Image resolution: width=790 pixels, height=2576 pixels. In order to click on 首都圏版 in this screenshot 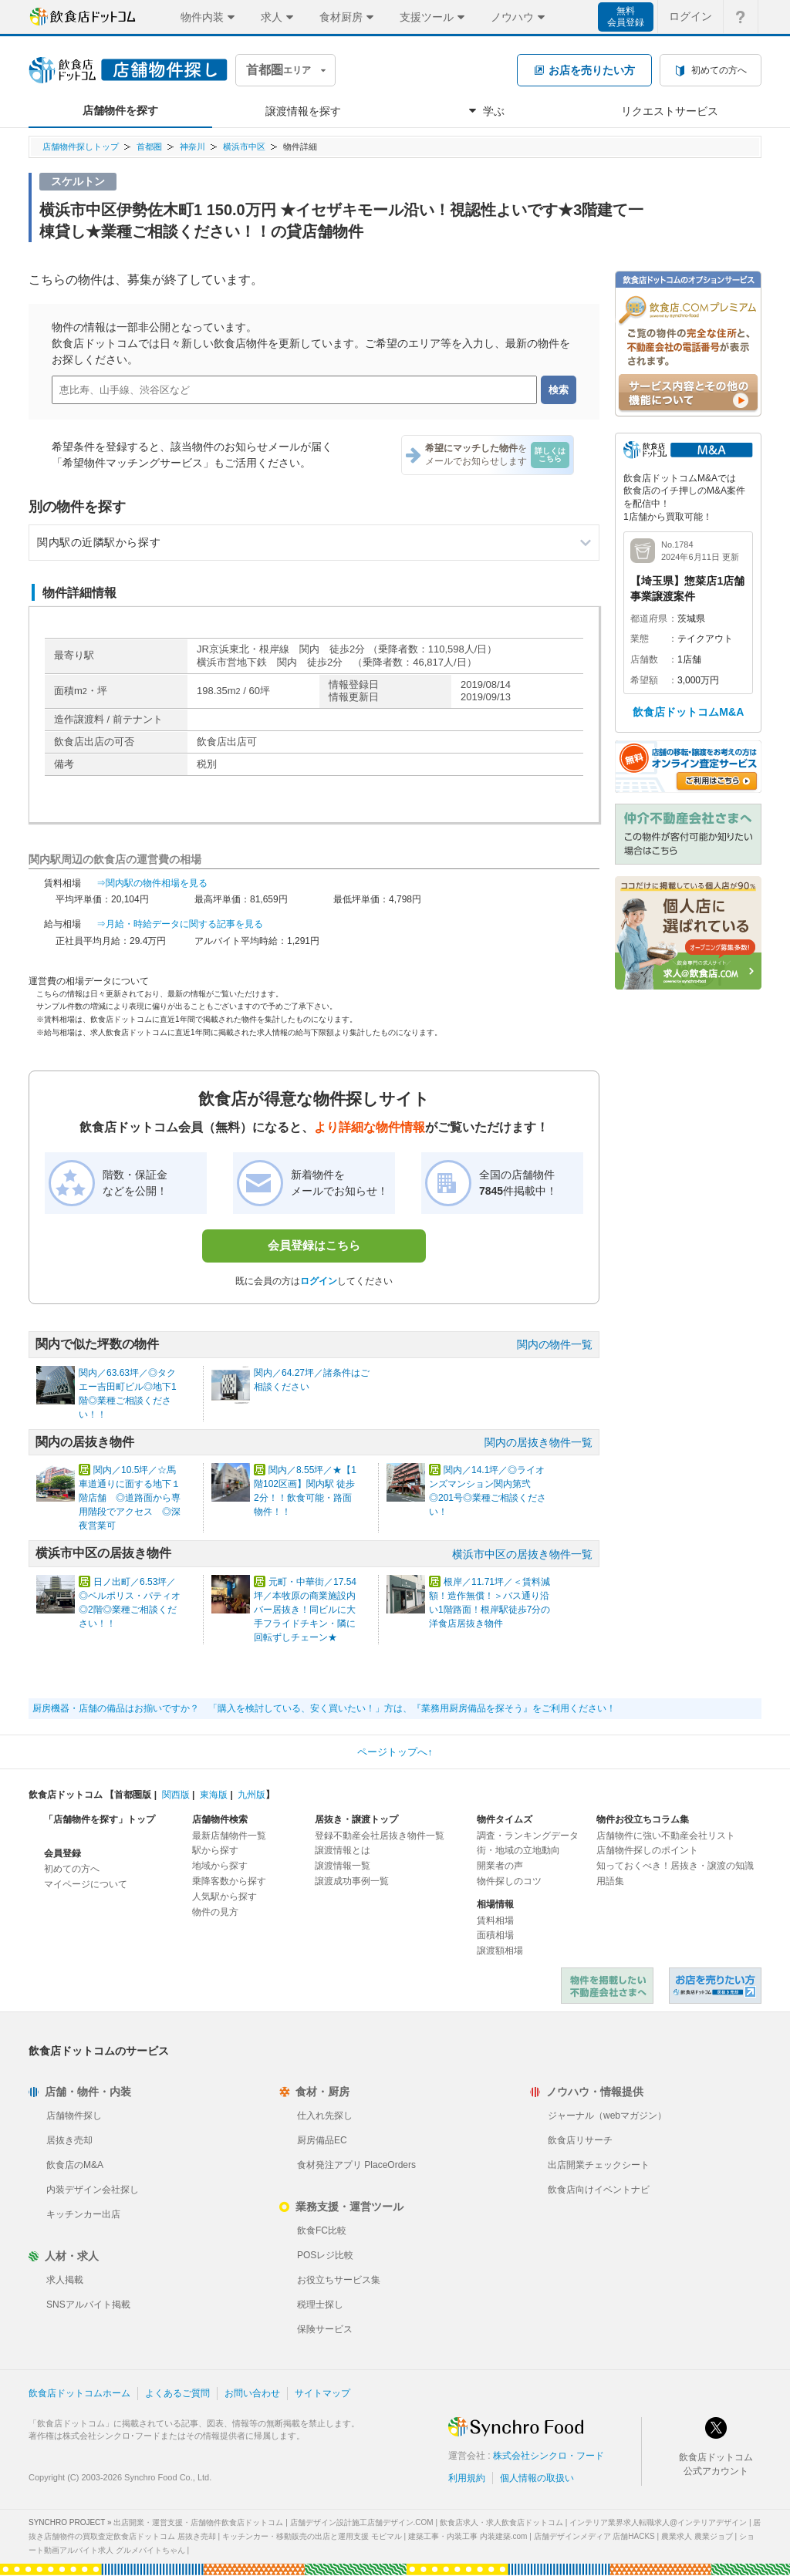, I will do `click(132, 1794)`.